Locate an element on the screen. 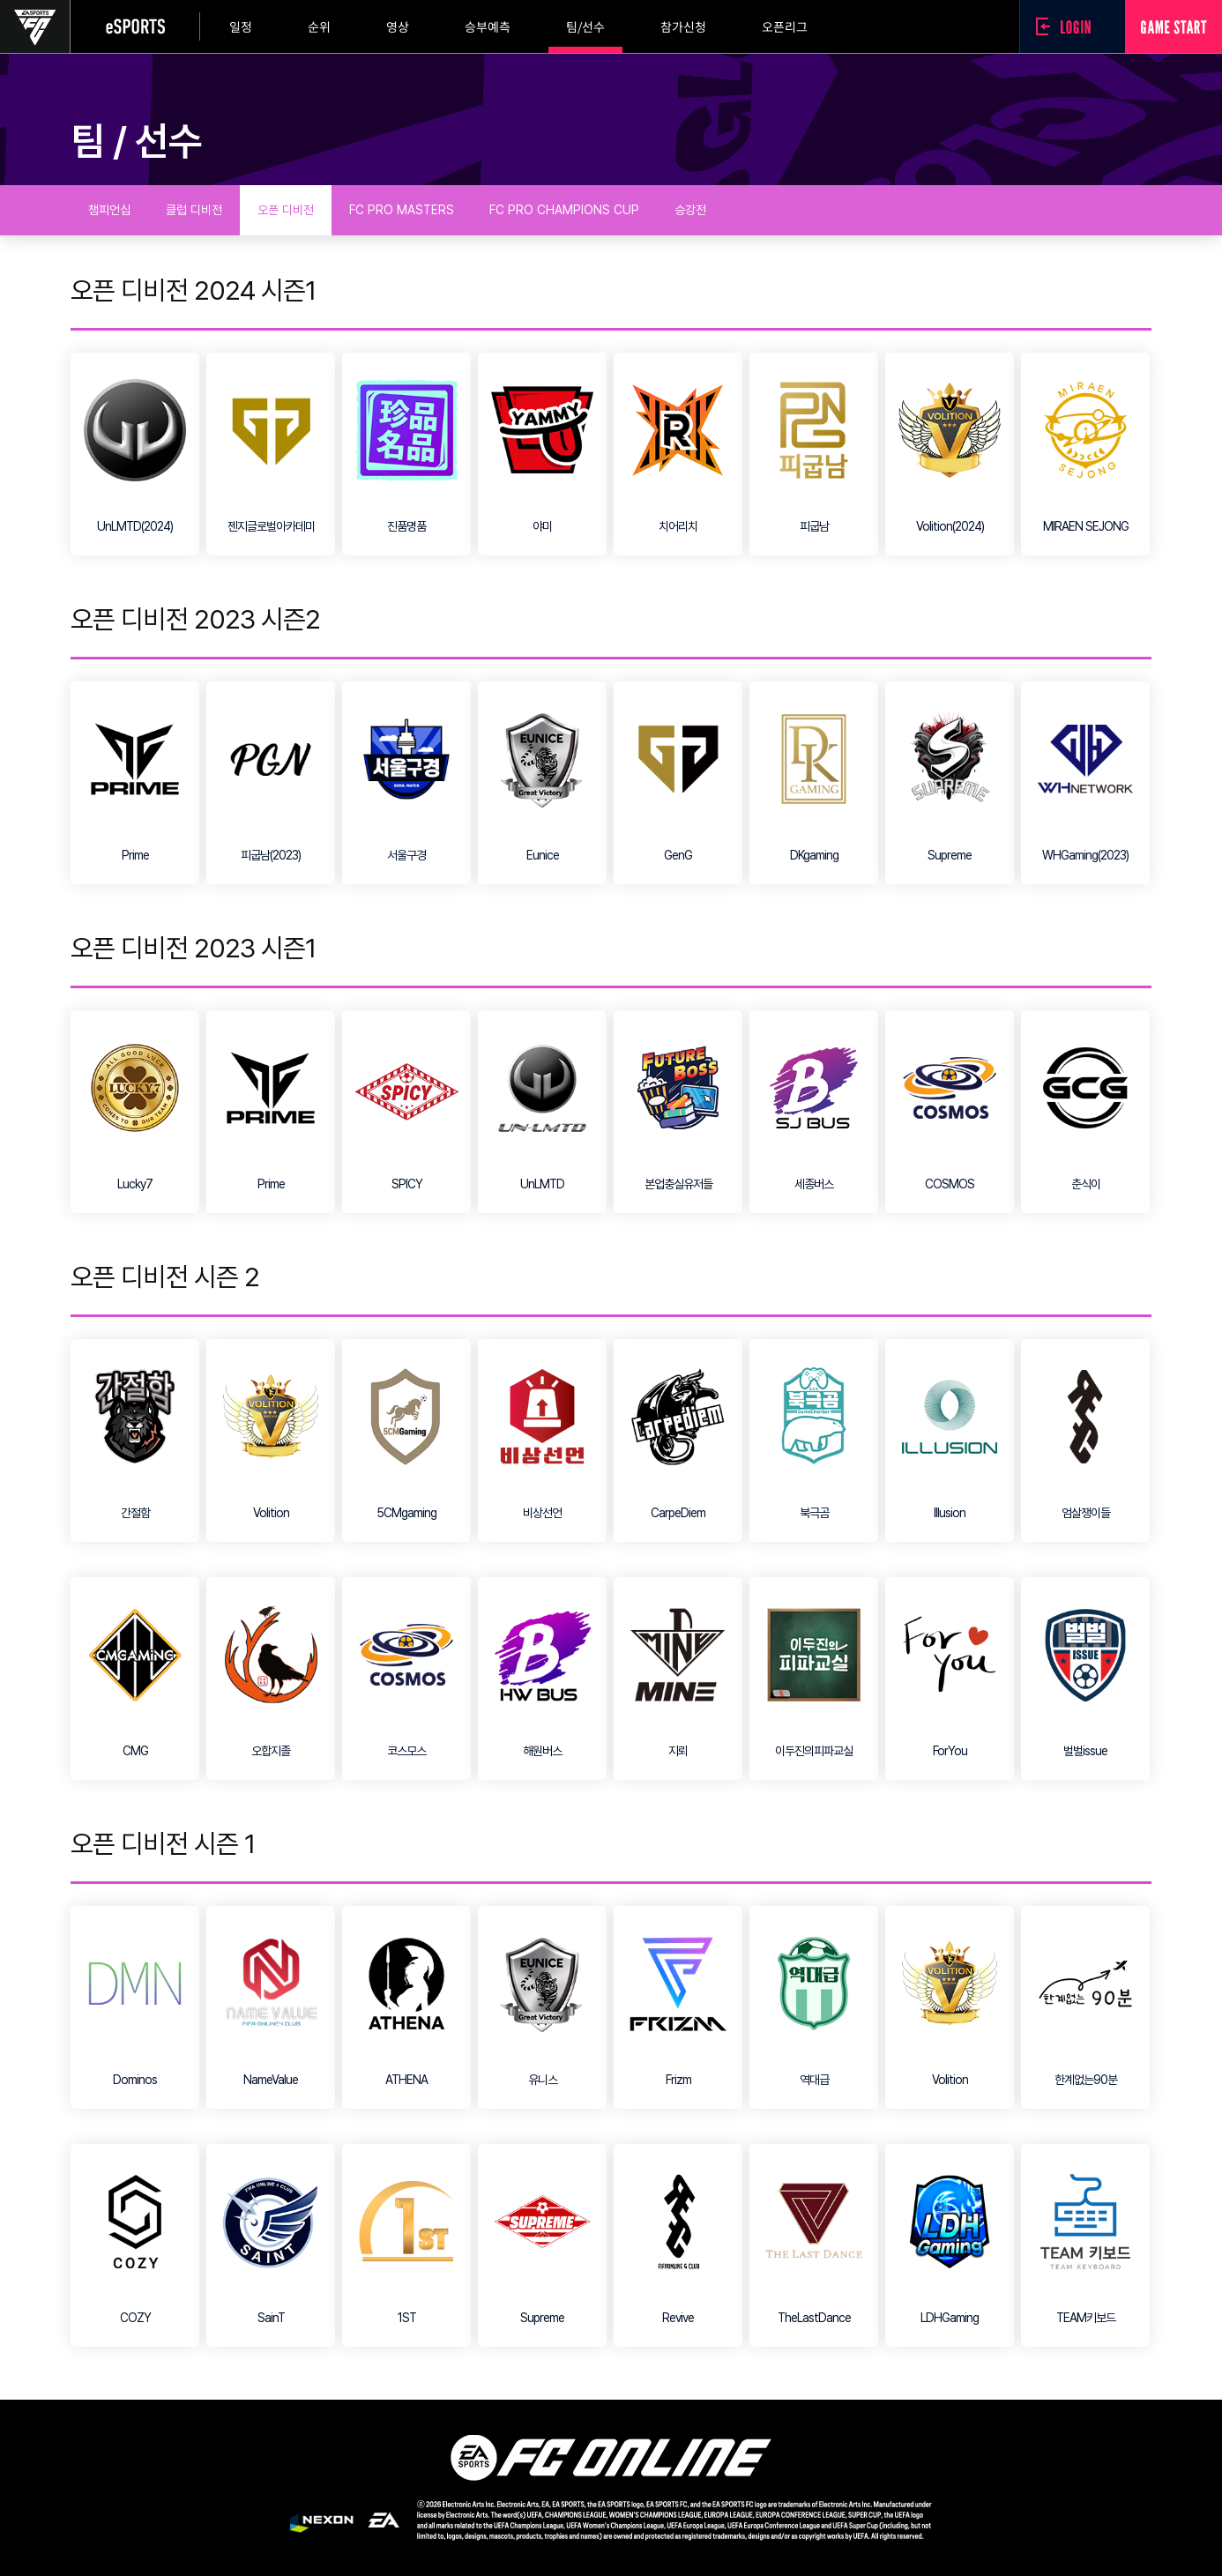 The width and height of the screenshot is (1222, 2576). 영상 is located at coordinates (397, 26).